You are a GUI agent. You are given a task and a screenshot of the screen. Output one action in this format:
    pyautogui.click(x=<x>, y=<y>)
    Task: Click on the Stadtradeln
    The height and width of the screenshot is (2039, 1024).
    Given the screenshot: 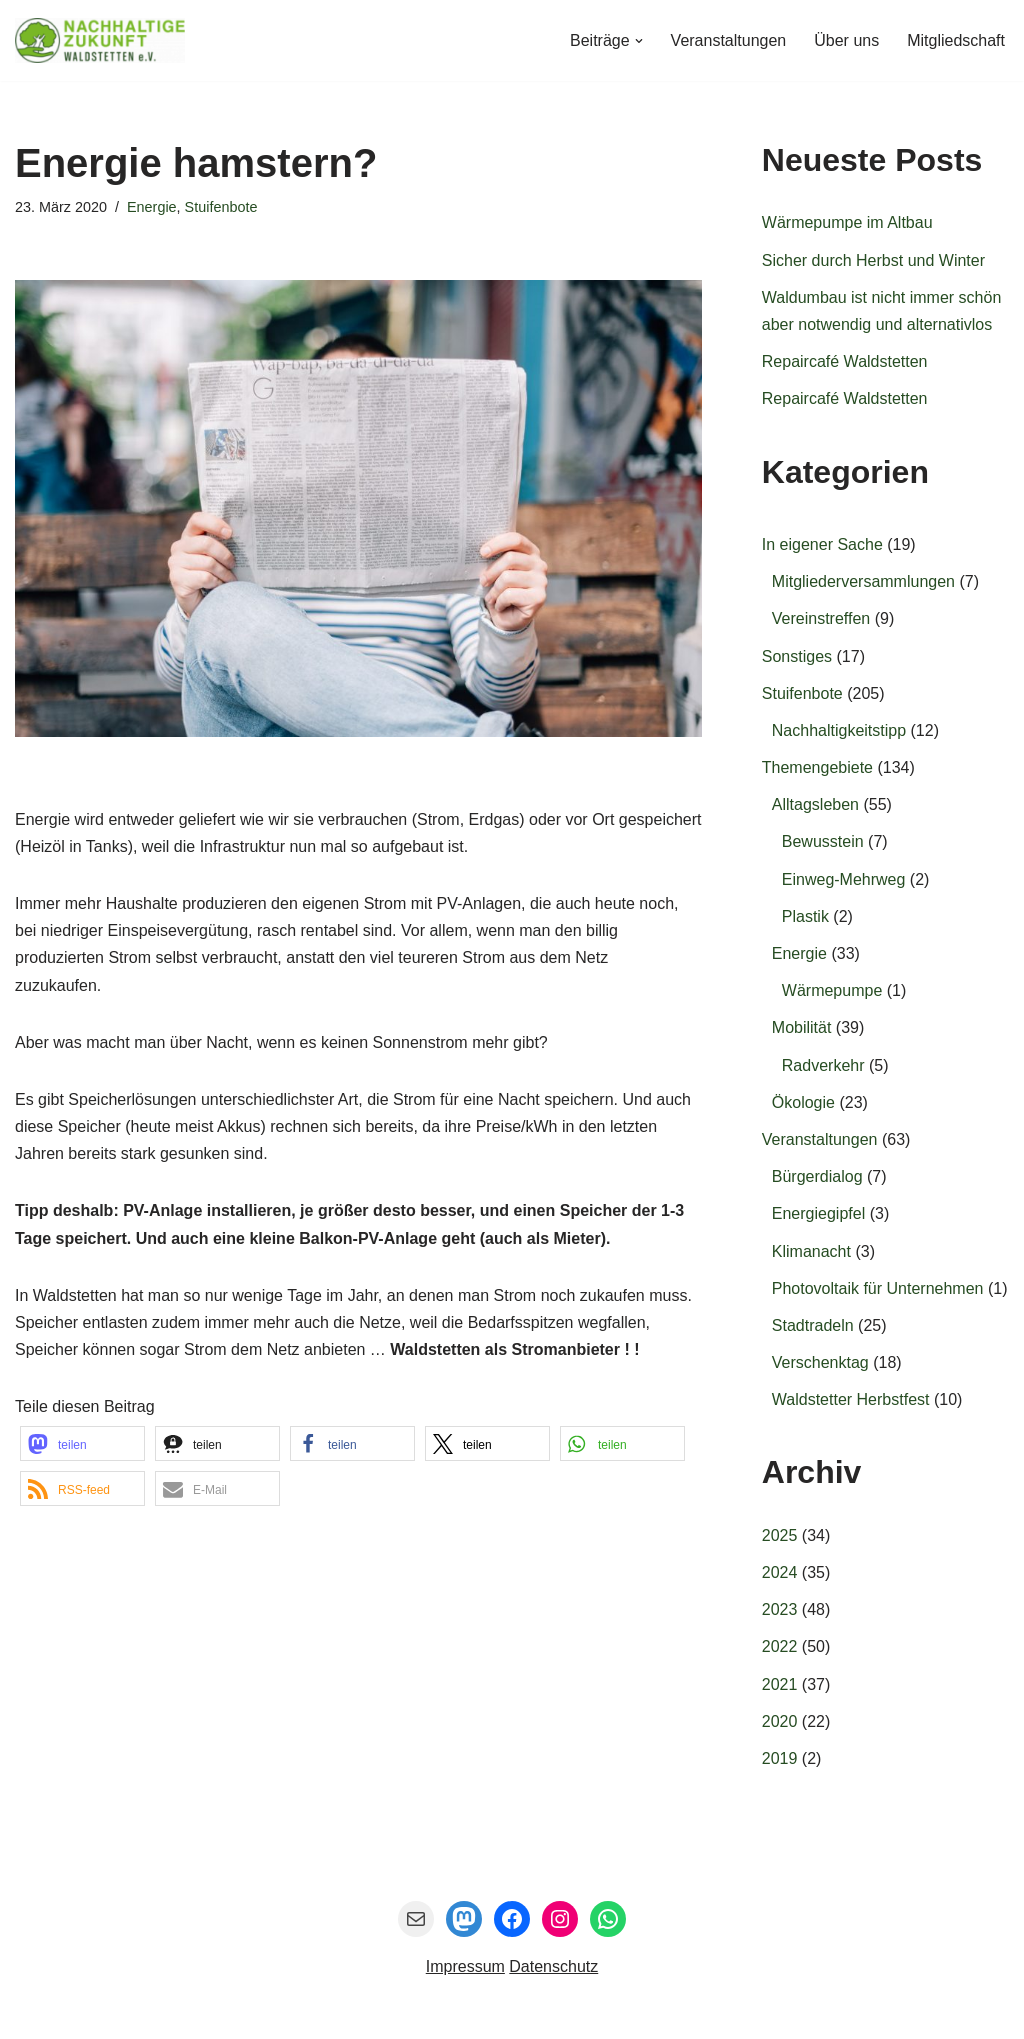 What is the action you would take?
    pyautogui.click(x=813, y=1325)
    